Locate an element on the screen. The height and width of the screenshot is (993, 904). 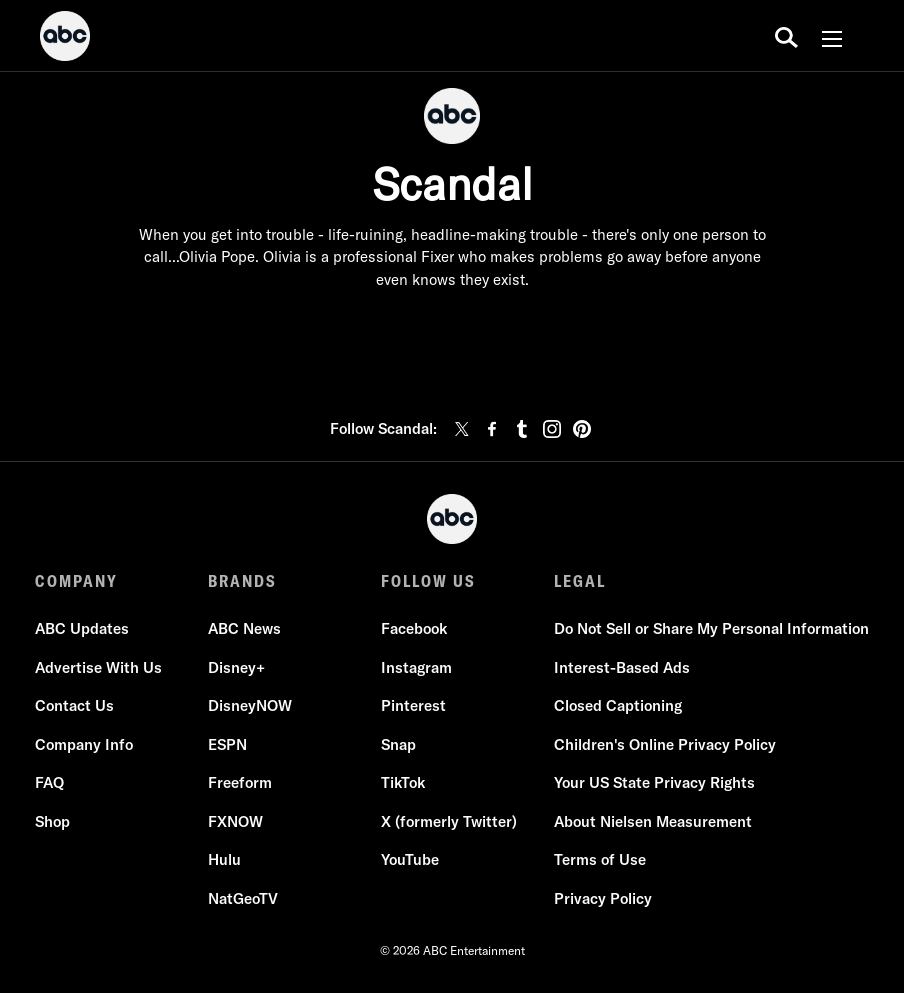
Do Not Sell or Share My Personal Information is located at coordinates (711, 629).